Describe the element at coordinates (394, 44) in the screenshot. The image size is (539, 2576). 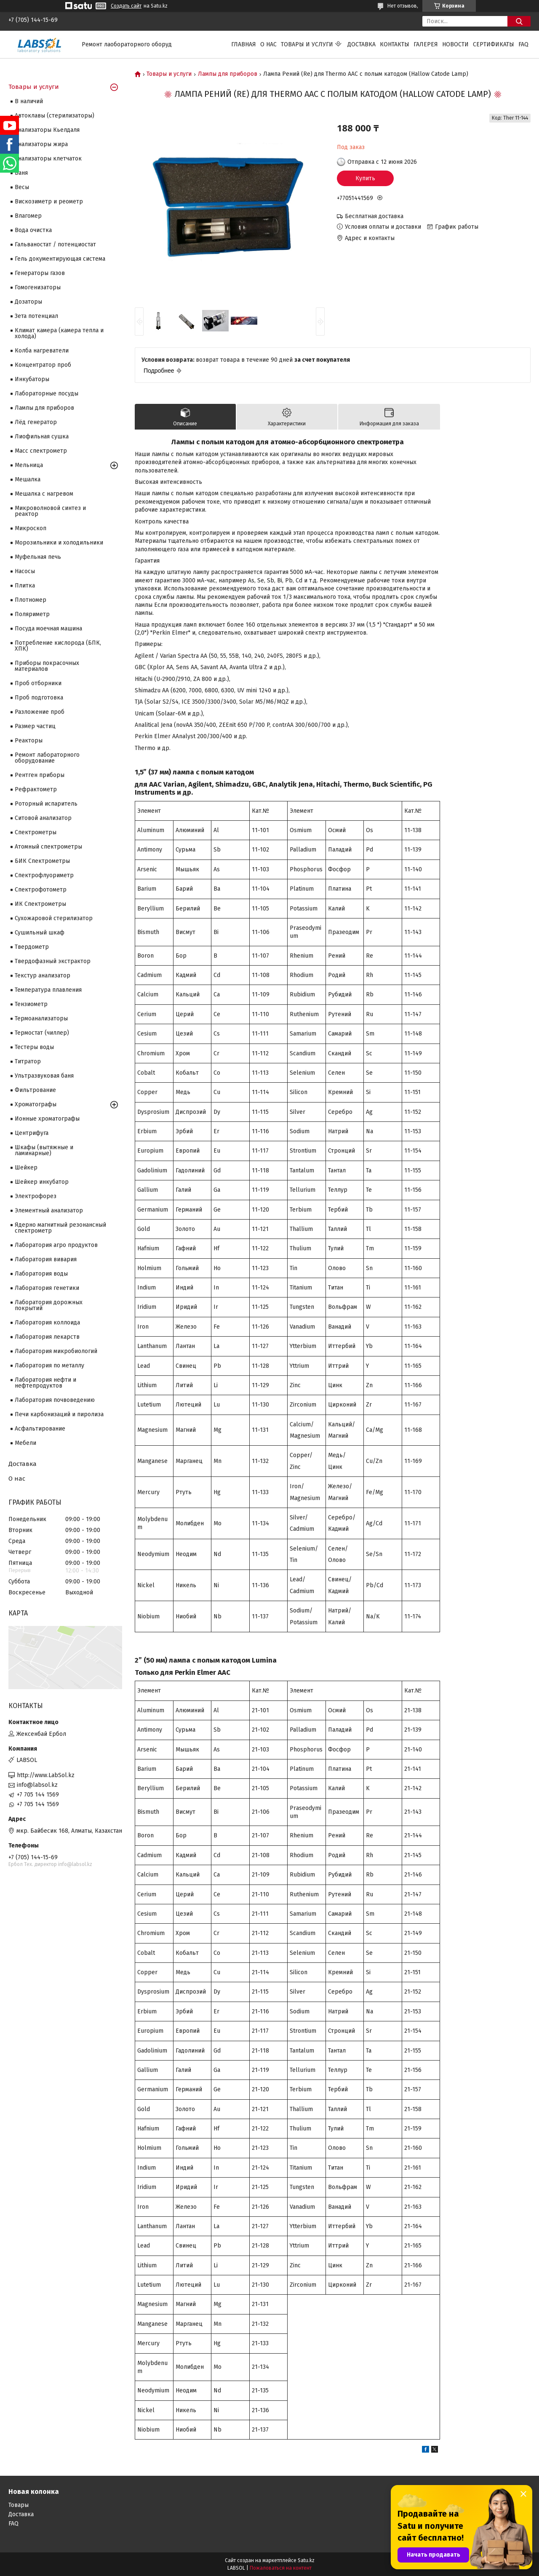
I see `Контакты` at that location.